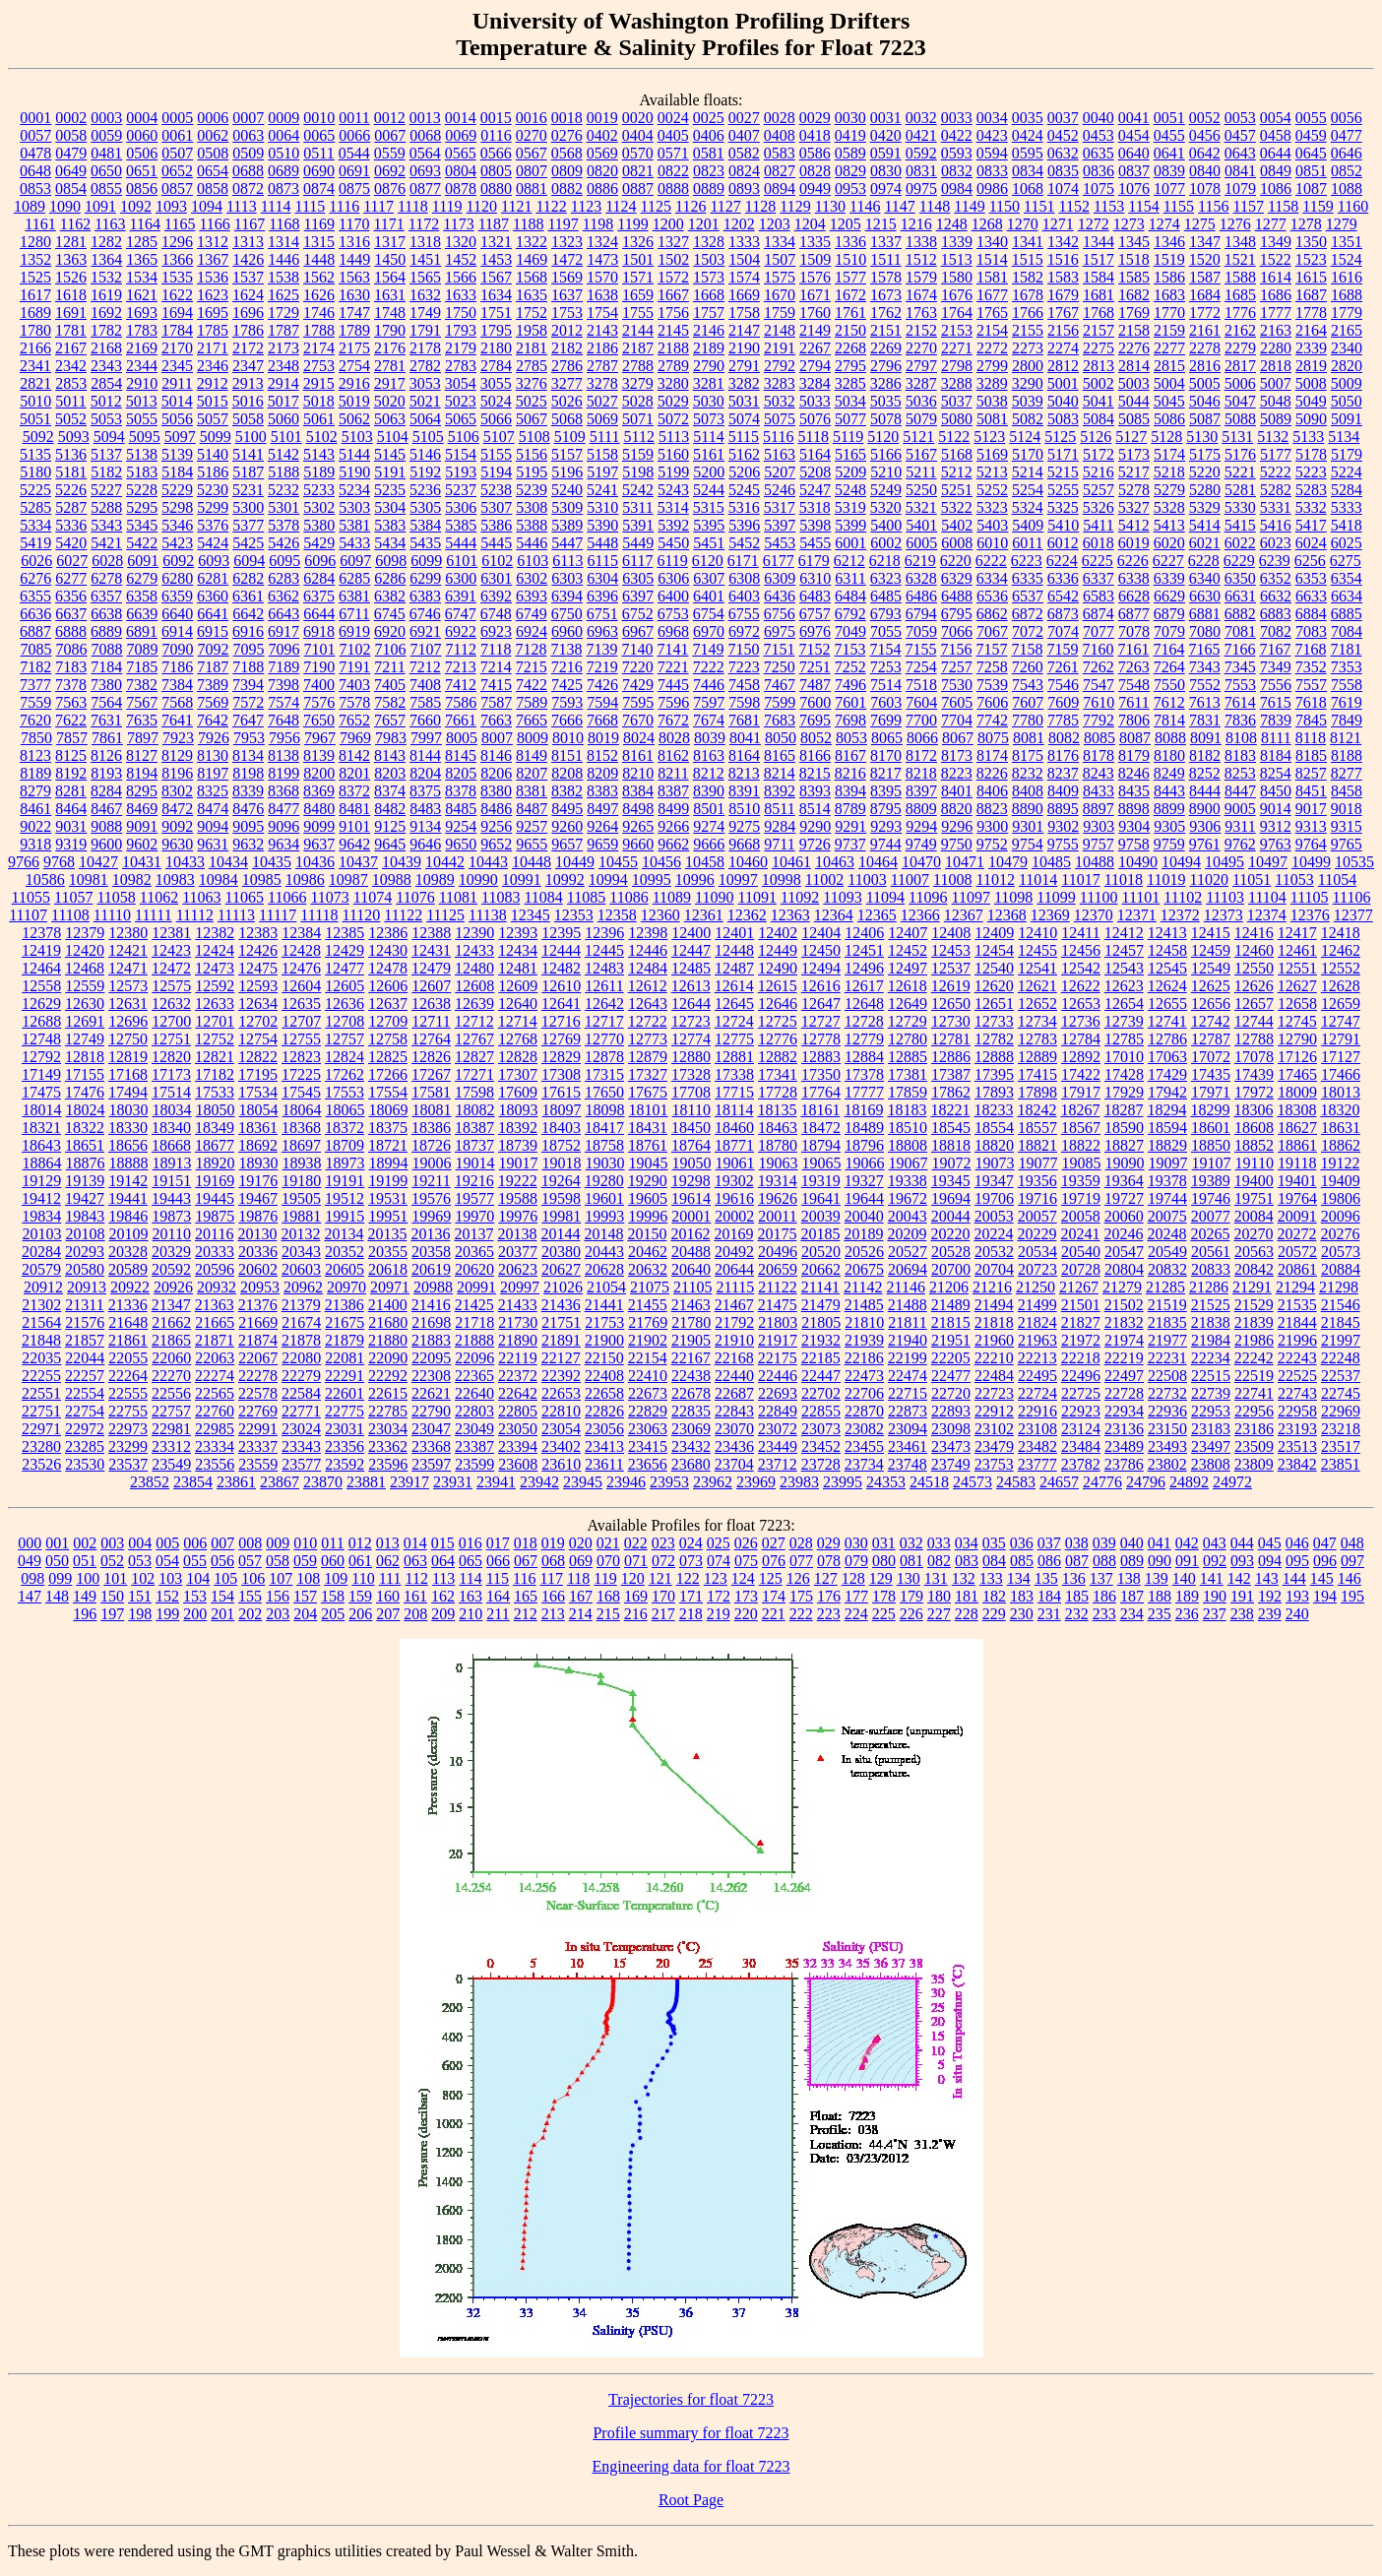 This screenshot has width=1382, height=2576. I want to click on 19050, so click(692, 1163).